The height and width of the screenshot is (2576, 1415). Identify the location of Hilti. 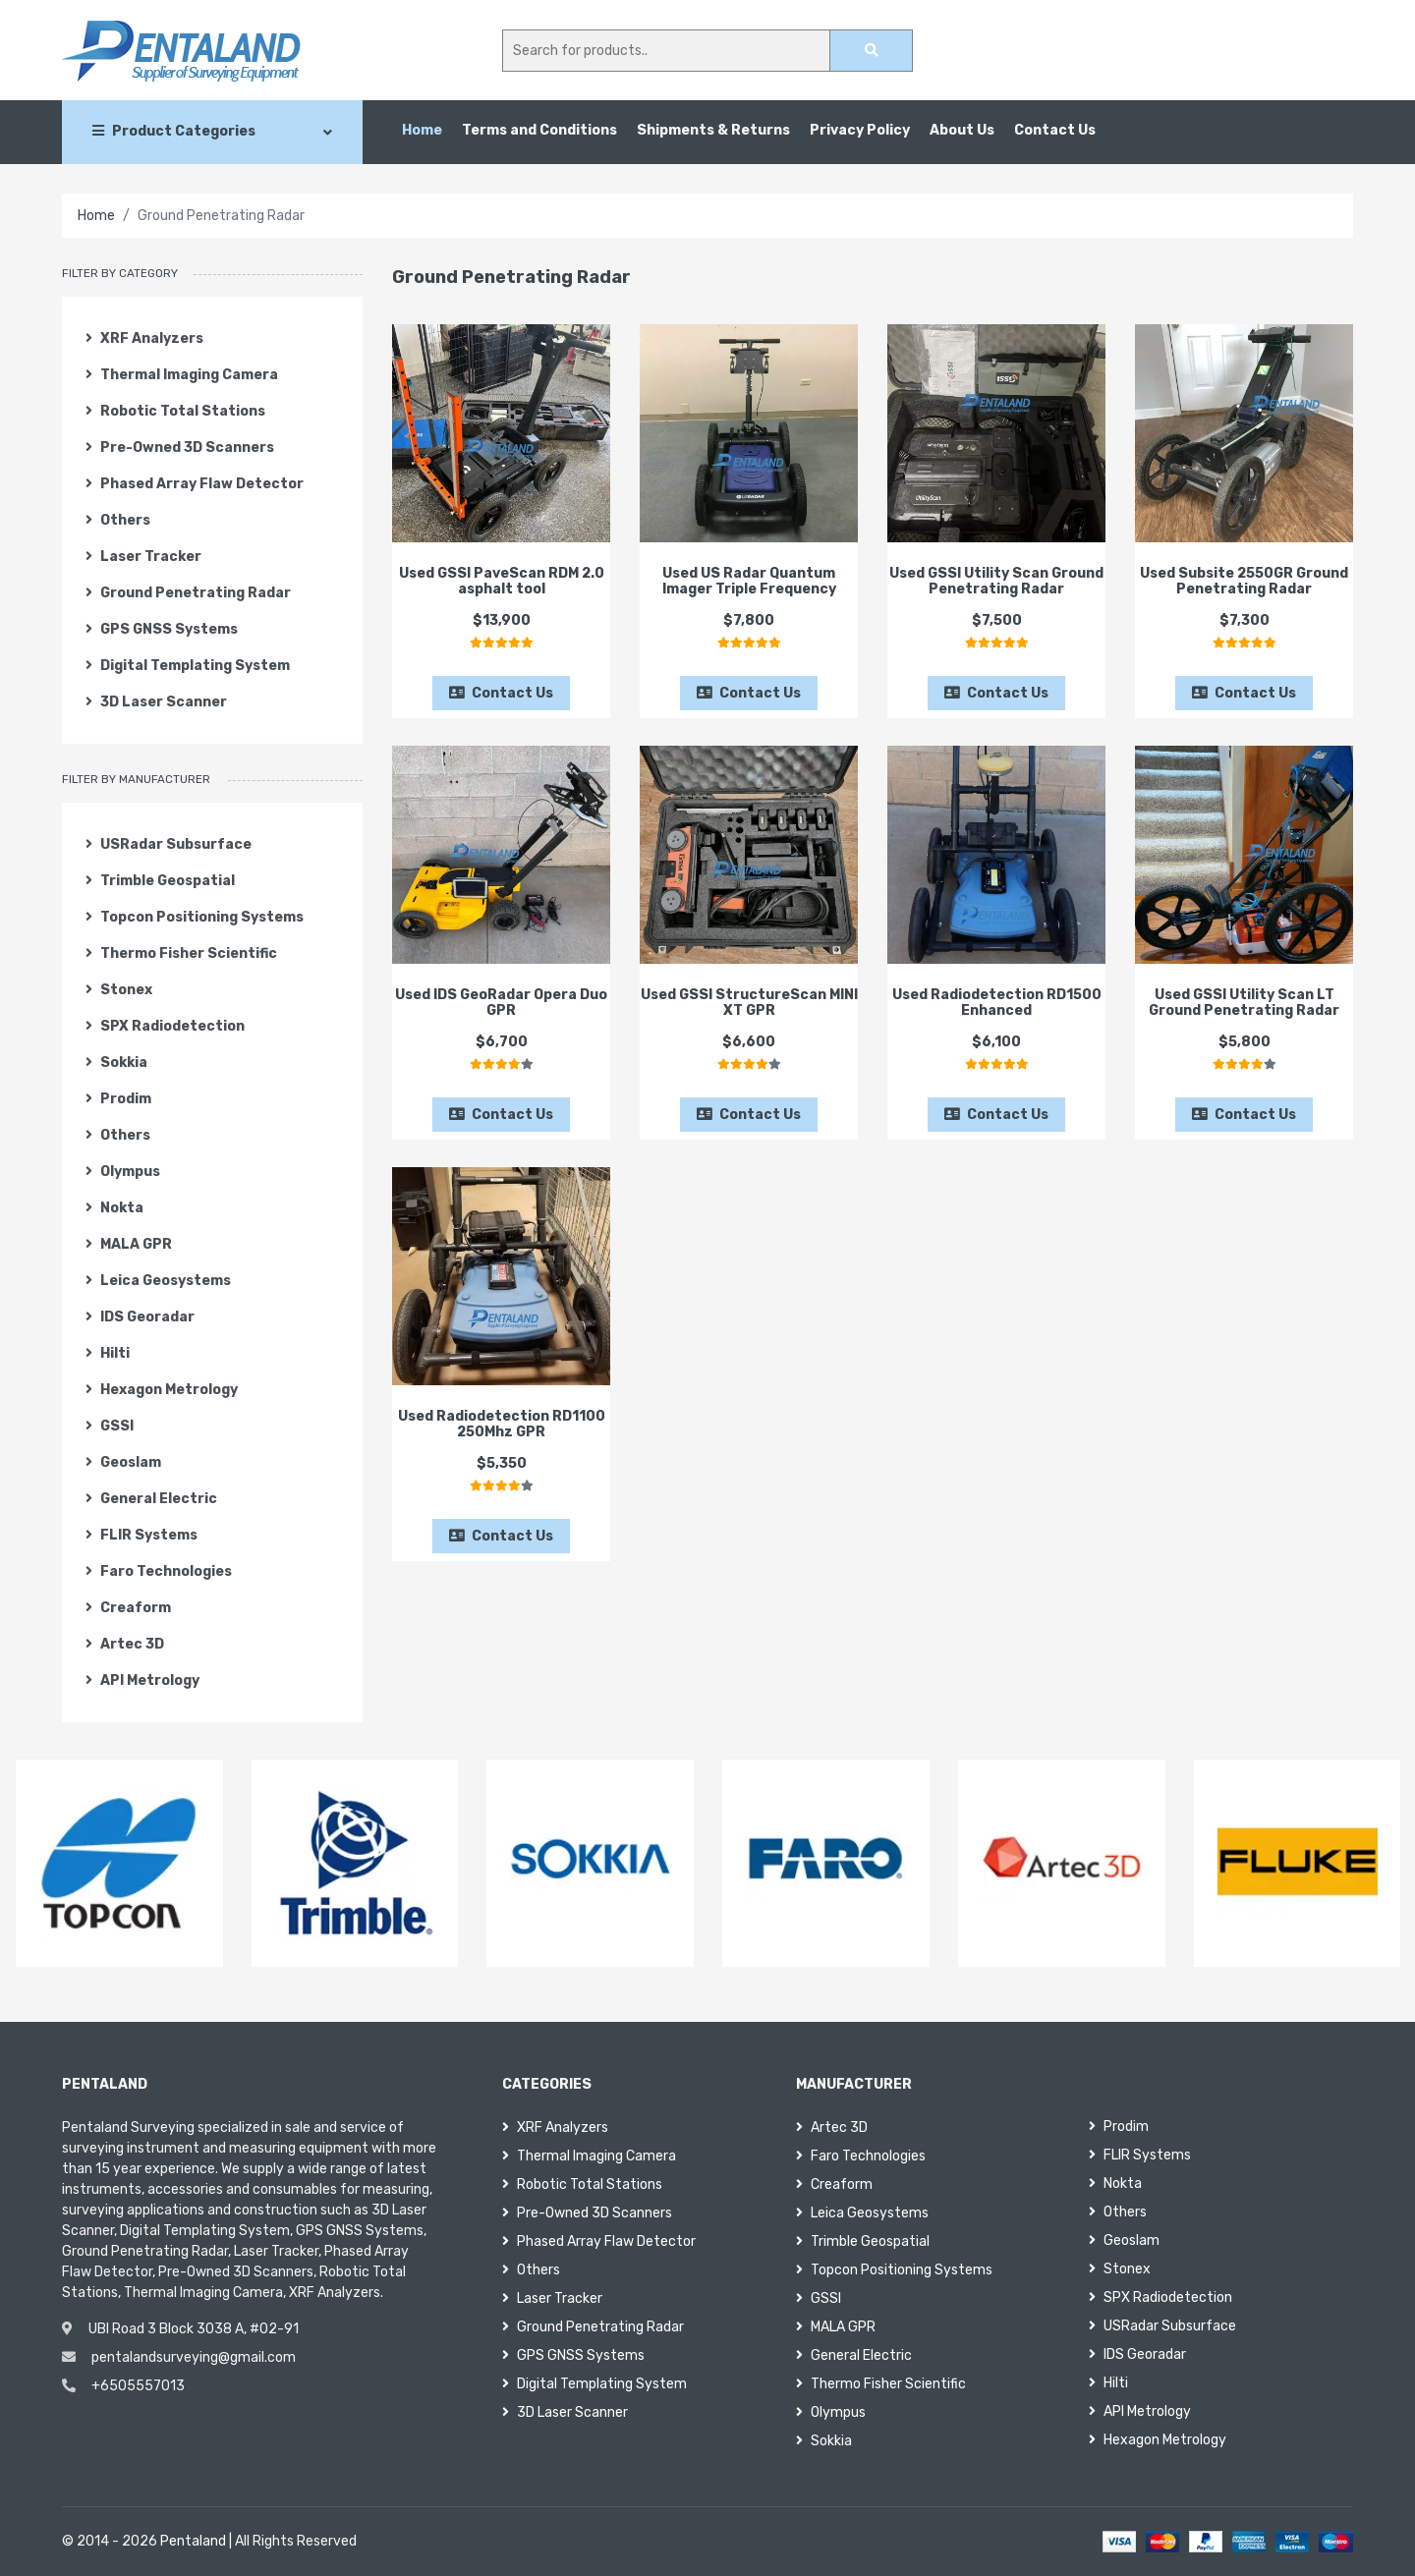
(107, 1353).